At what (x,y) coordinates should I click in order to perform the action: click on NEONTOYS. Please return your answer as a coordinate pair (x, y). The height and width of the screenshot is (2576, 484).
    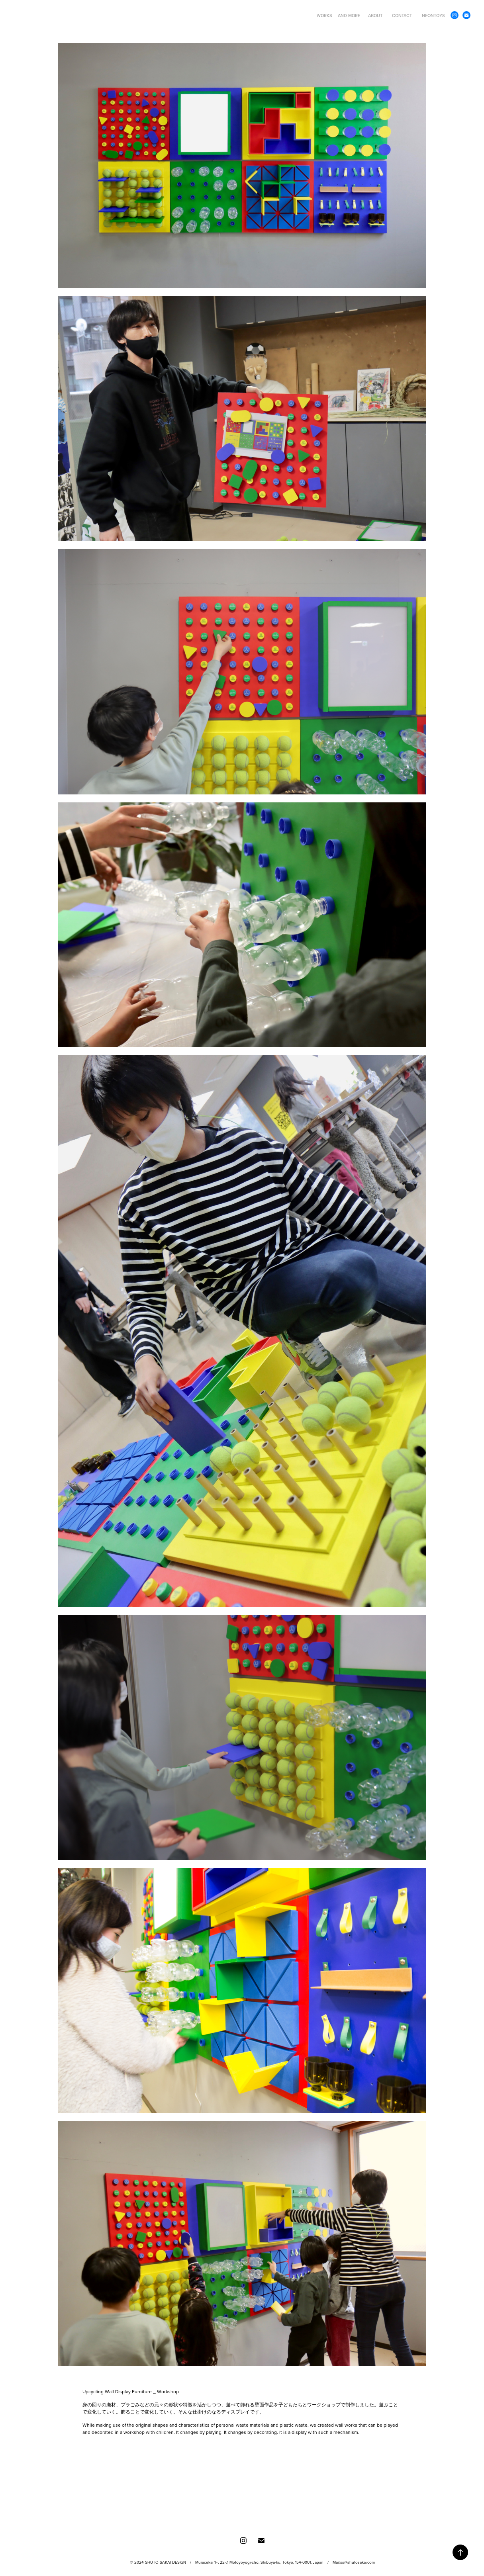
    Looking at the image, I should click on (433, 15).